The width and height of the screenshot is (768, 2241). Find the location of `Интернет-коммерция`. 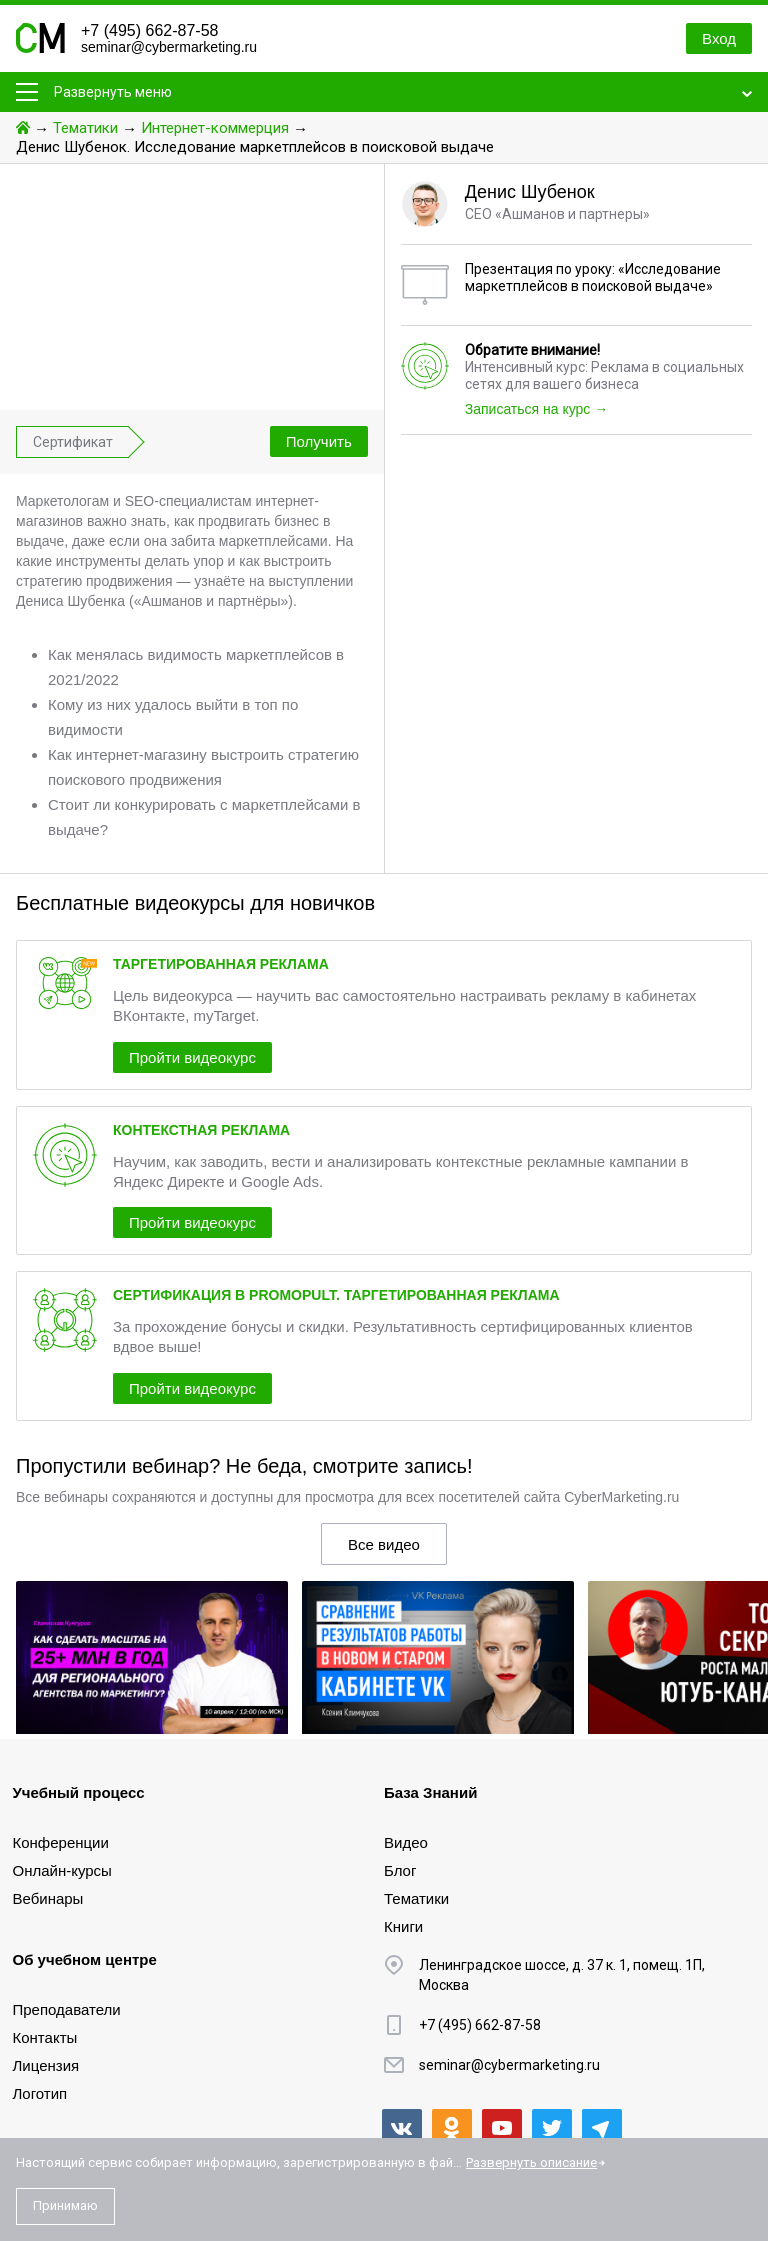

Интернет-коммерция is located at coordinates (215, 128).